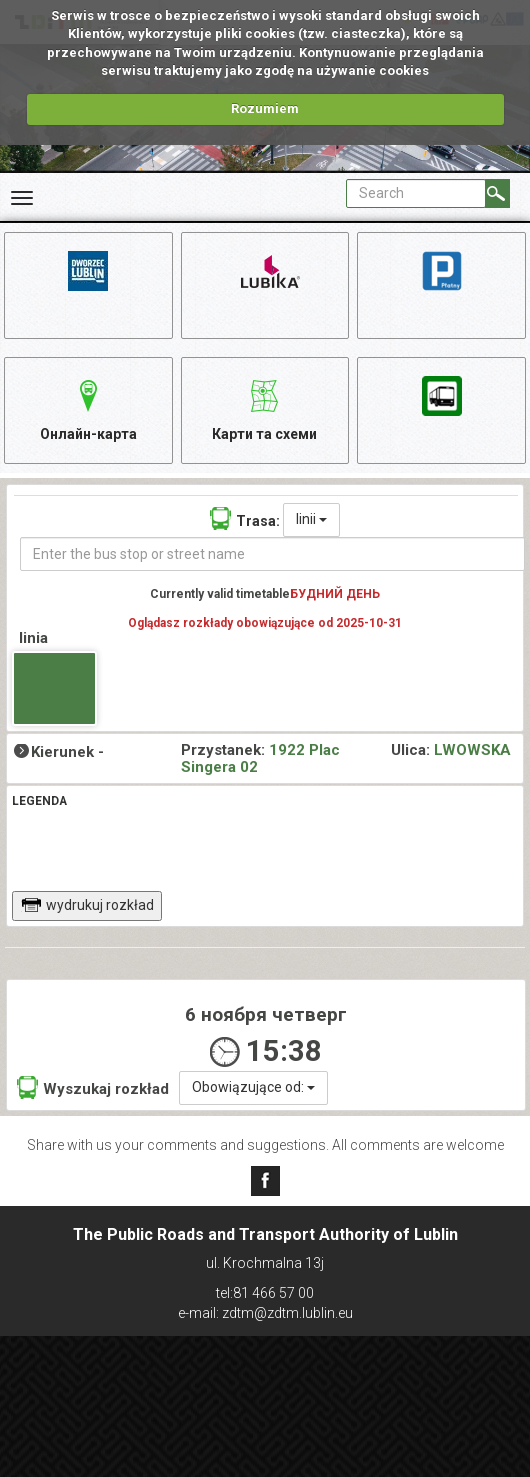 The width and height of the screenshot is (530, 1477). What do you see at coordinates (265, 108) in the screenshot?
I see `Rozumiem` at bounding box center [265, 108].